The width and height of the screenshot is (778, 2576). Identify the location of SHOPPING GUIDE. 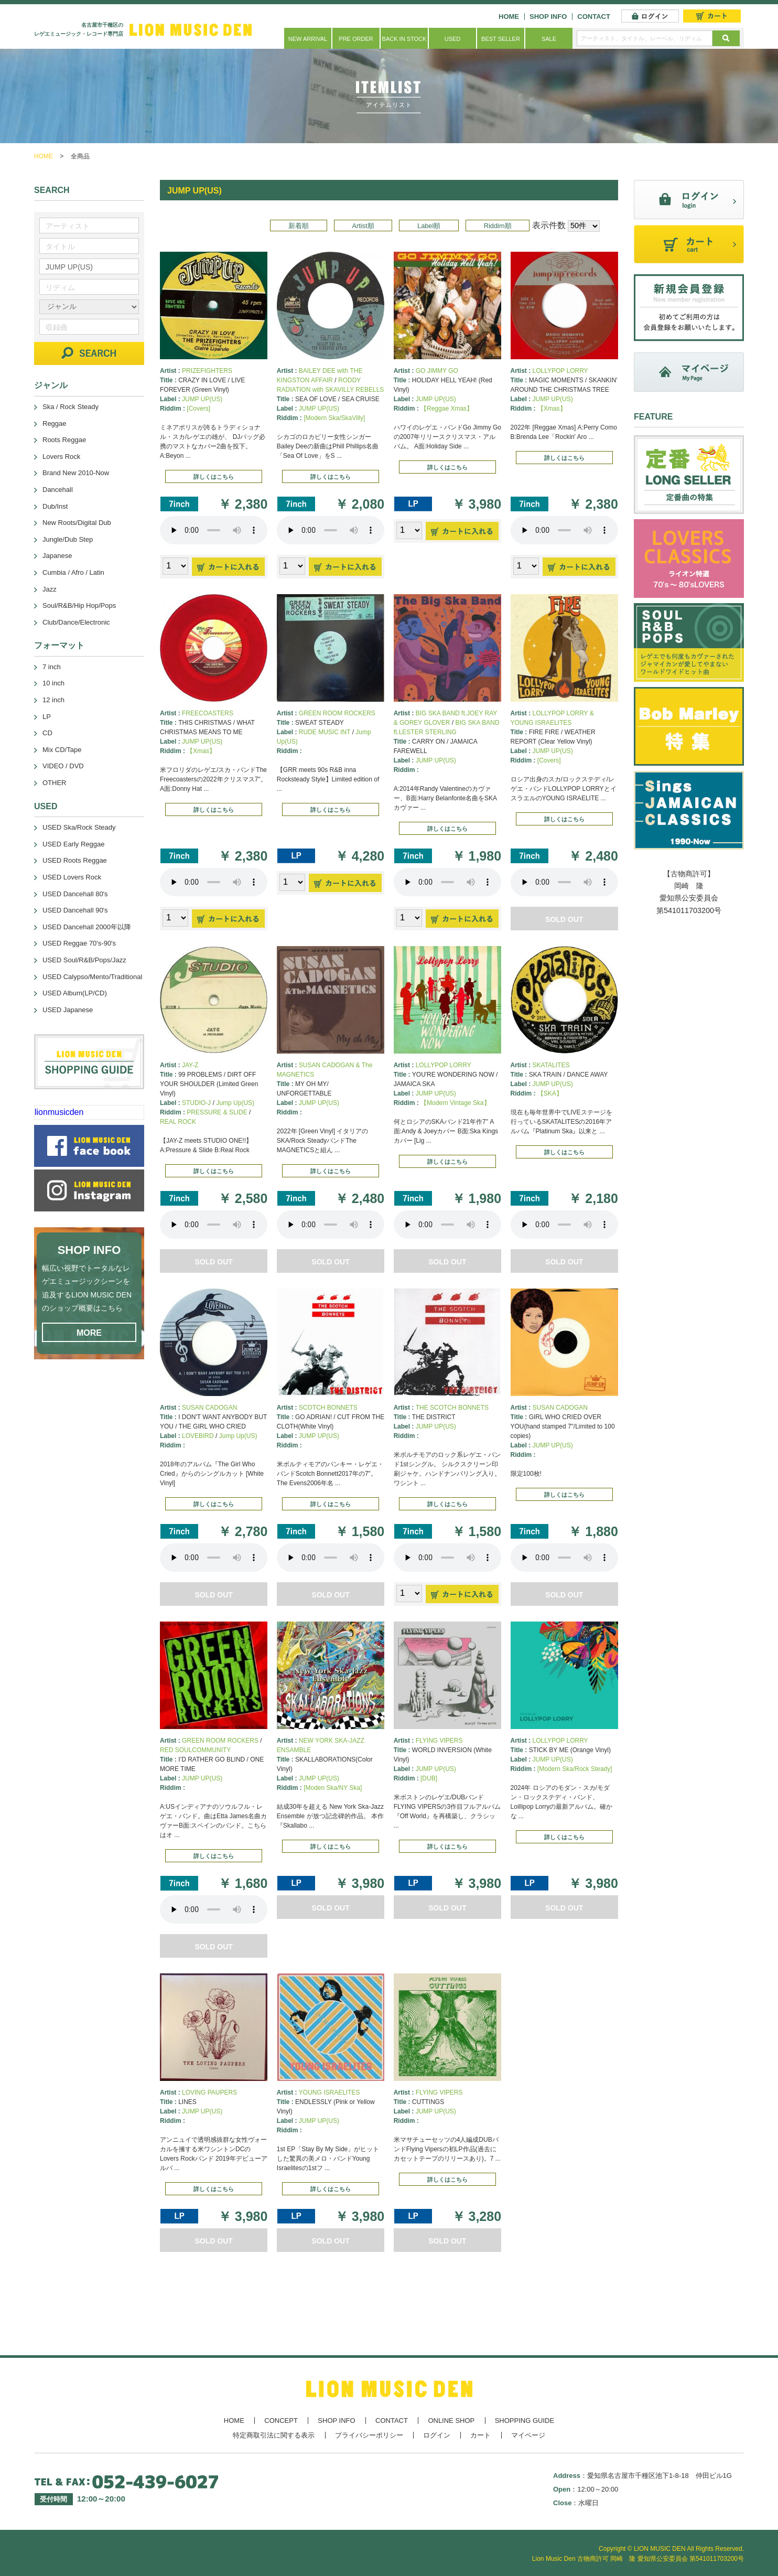
(524, 2420).